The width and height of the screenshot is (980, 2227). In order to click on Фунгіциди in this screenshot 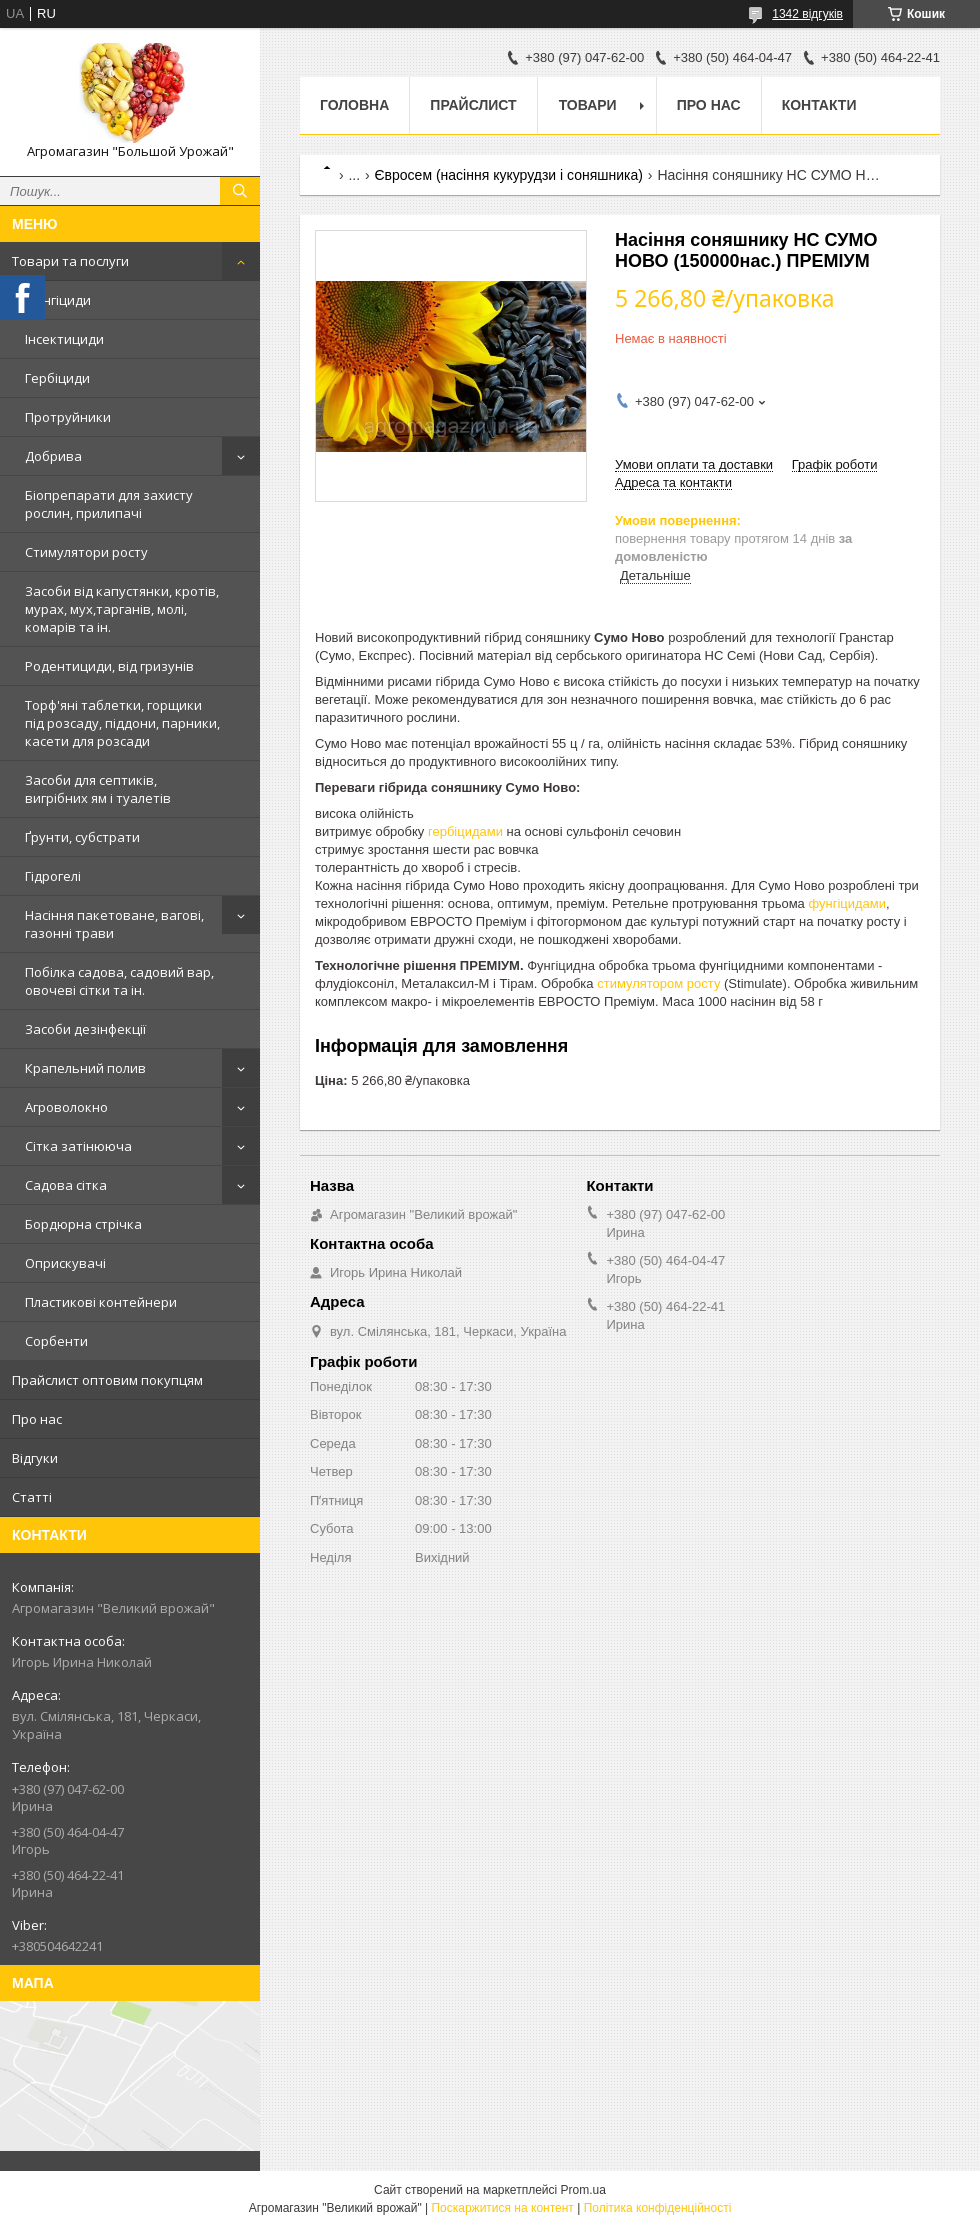, I will do `click(58, 300)`.